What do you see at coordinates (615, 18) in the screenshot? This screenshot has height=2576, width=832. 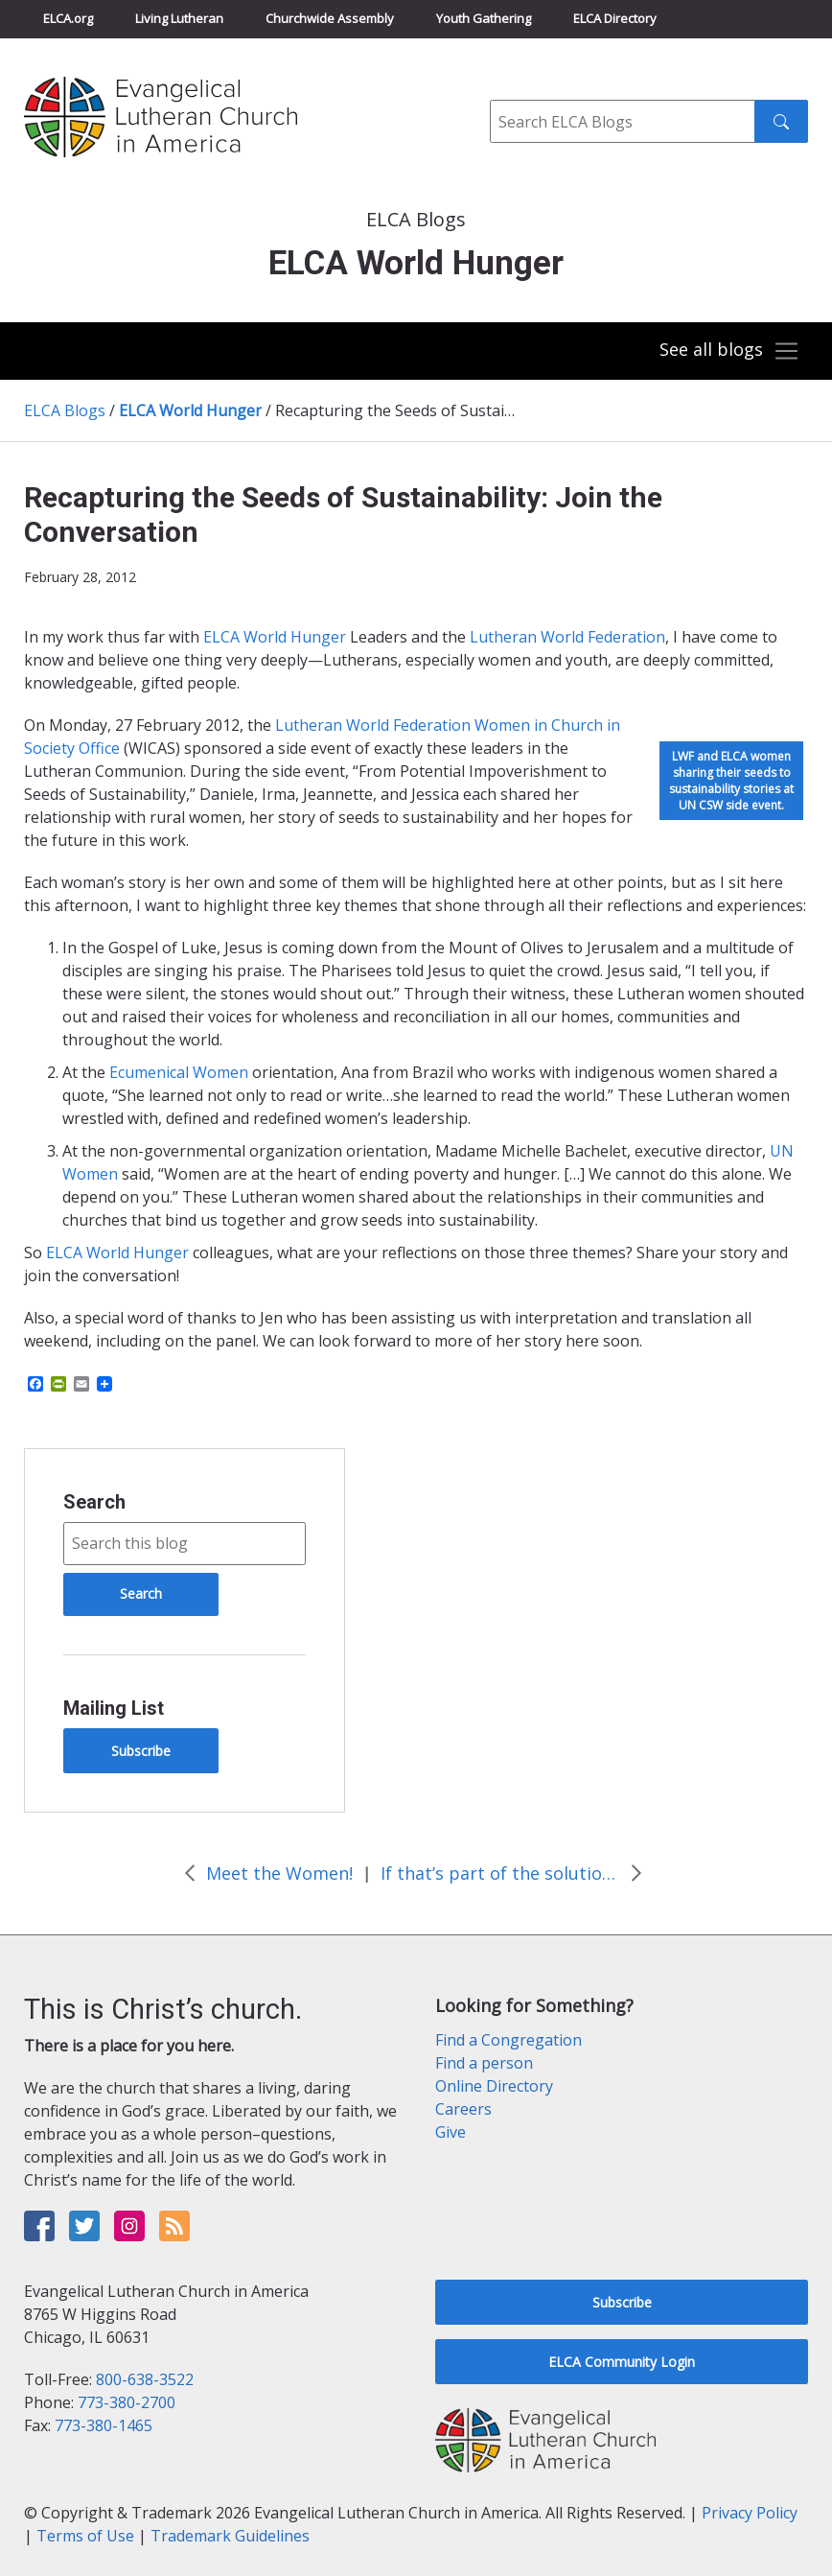 I see `ELCA Directory` at bounding box center [615, 18].